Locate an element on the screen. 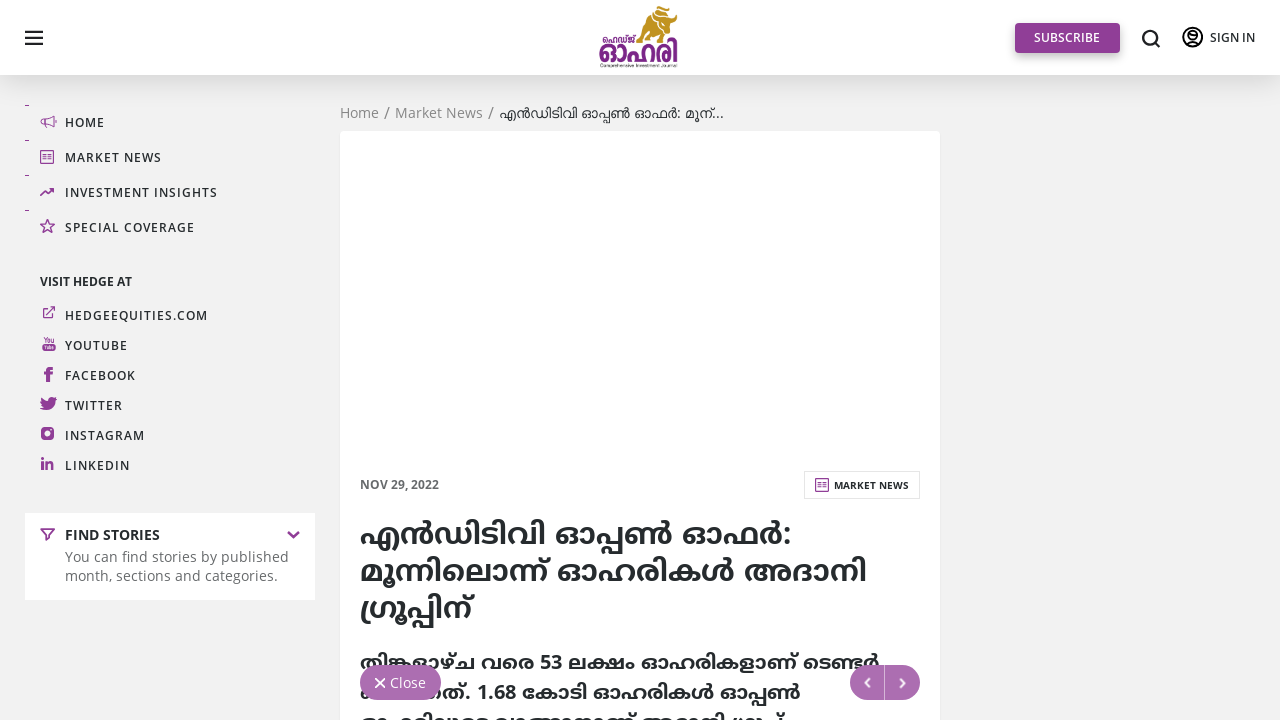 This screenshot has height=720, width=1280. Facebook is located at coordinates (100, 374).